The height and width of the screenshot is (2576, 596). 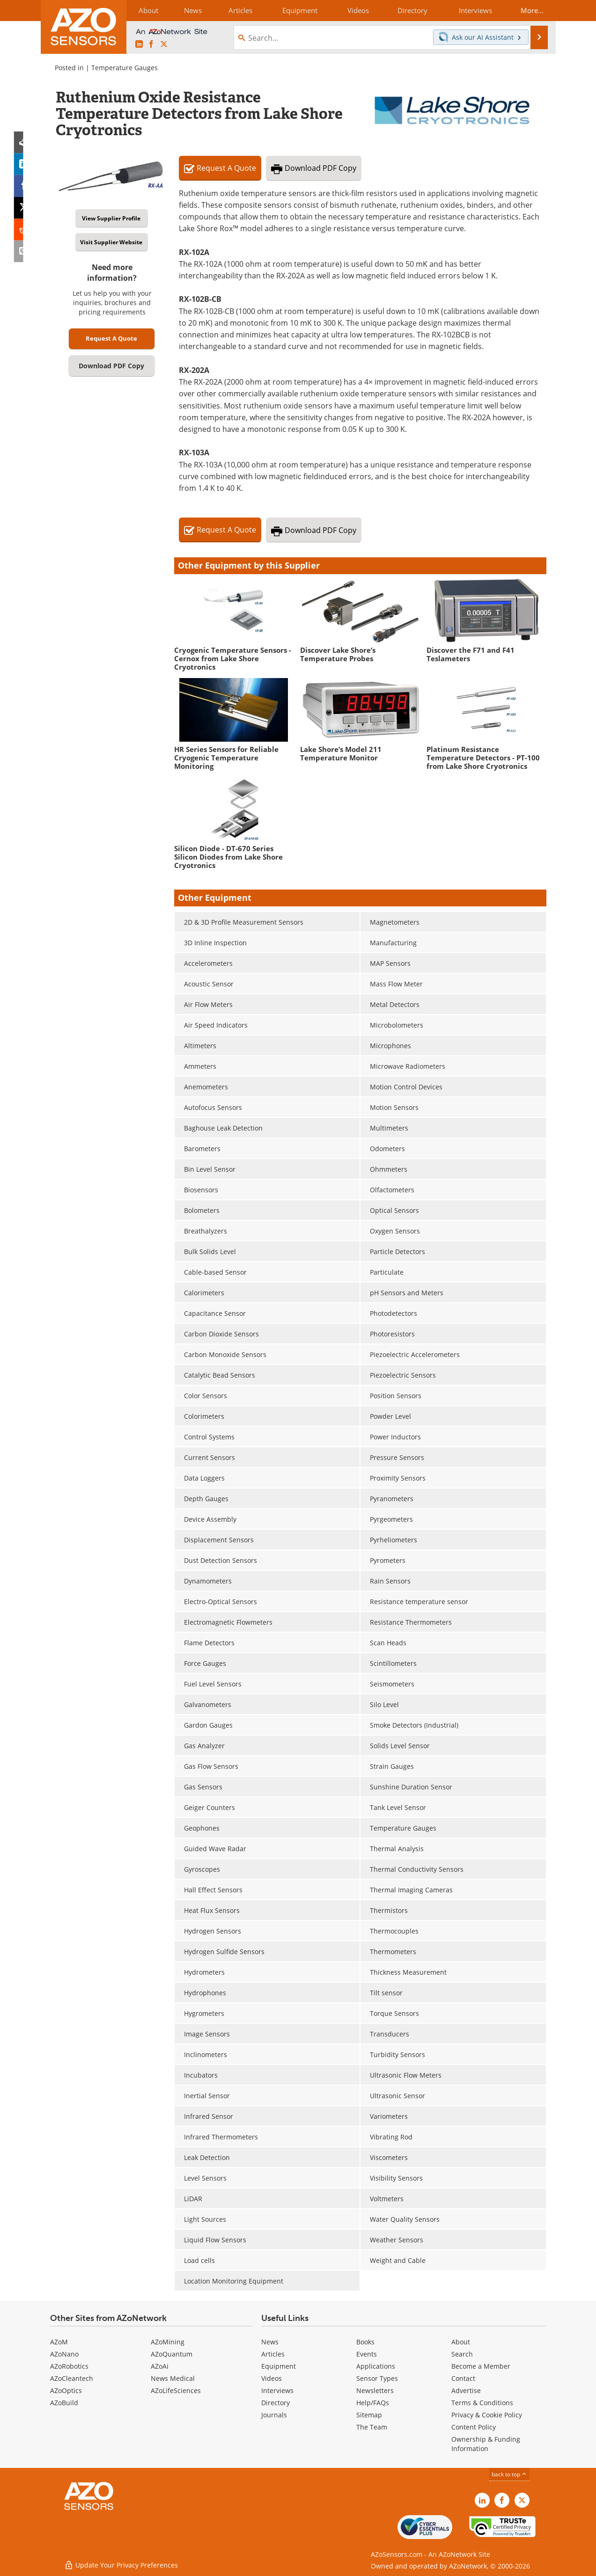 What do you see at coordinates (274, 2414) in the screenshot?
I see `Journals` at bounding box center [274, 2414].